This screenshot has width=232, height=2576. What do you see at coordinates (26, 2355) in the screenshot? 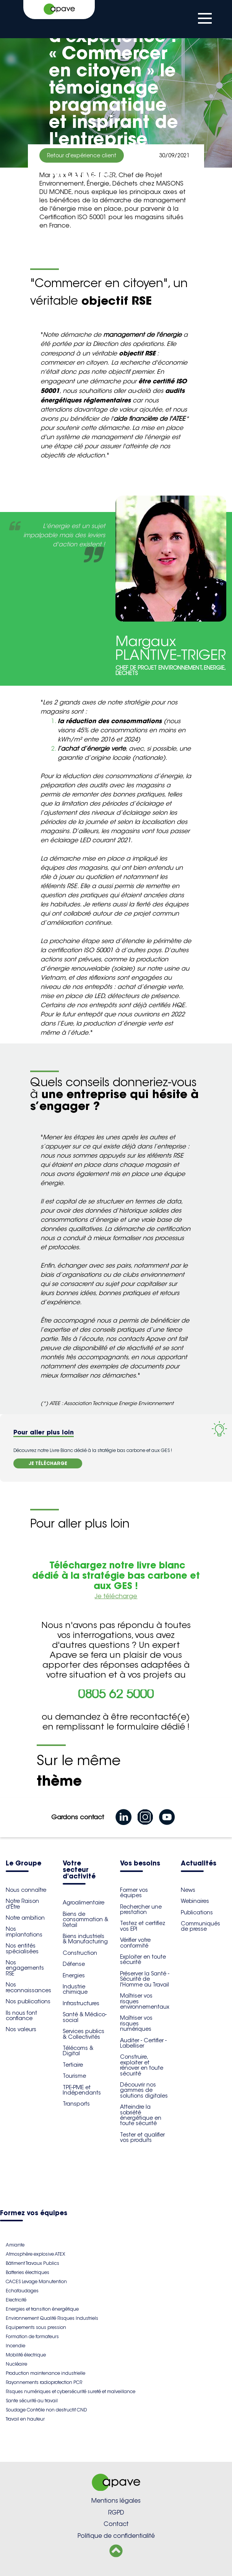
I see `Mobilité électrique` at bounding box center [26, 2355].